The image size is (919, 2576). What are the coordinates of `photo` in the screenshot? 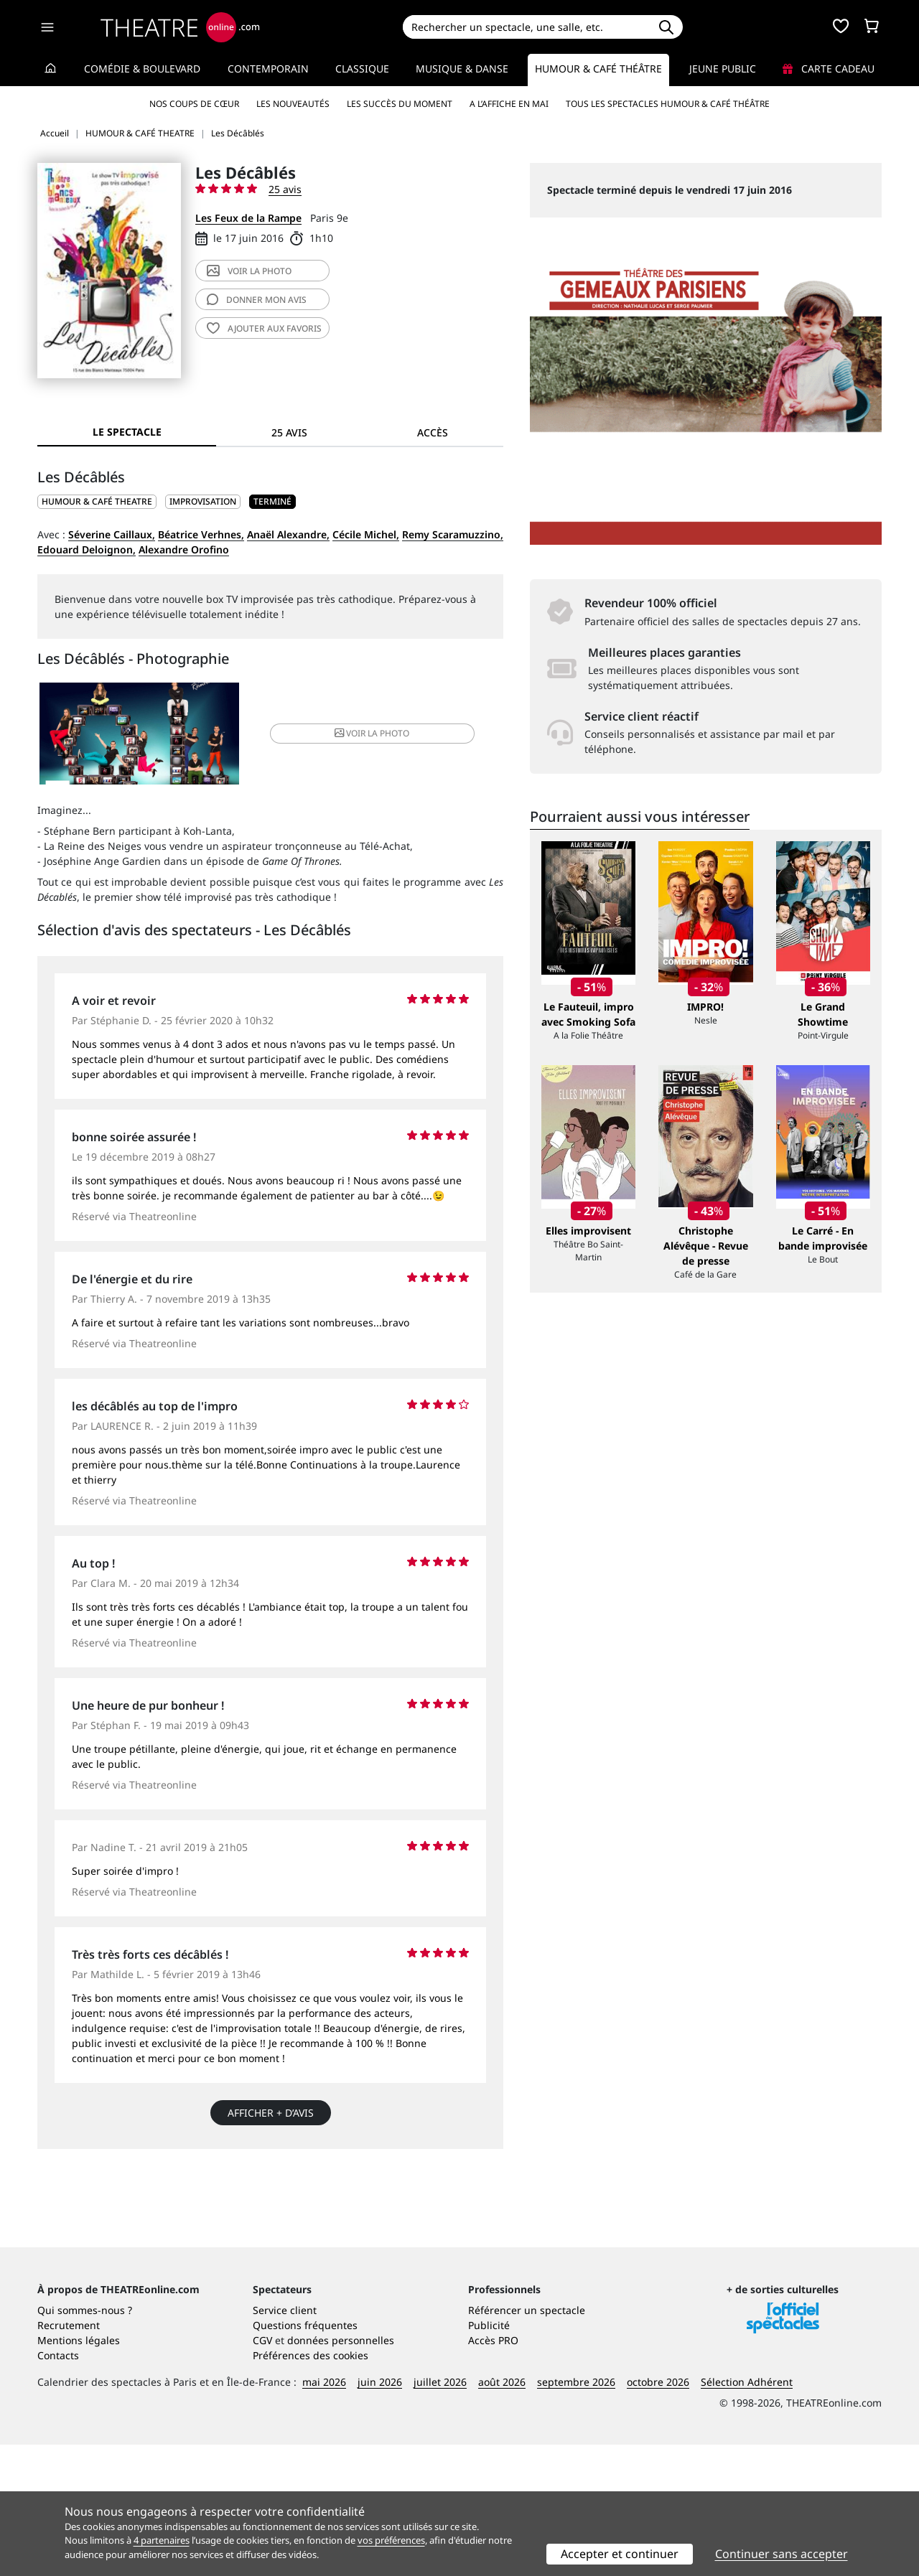 It's located at (249, 271).